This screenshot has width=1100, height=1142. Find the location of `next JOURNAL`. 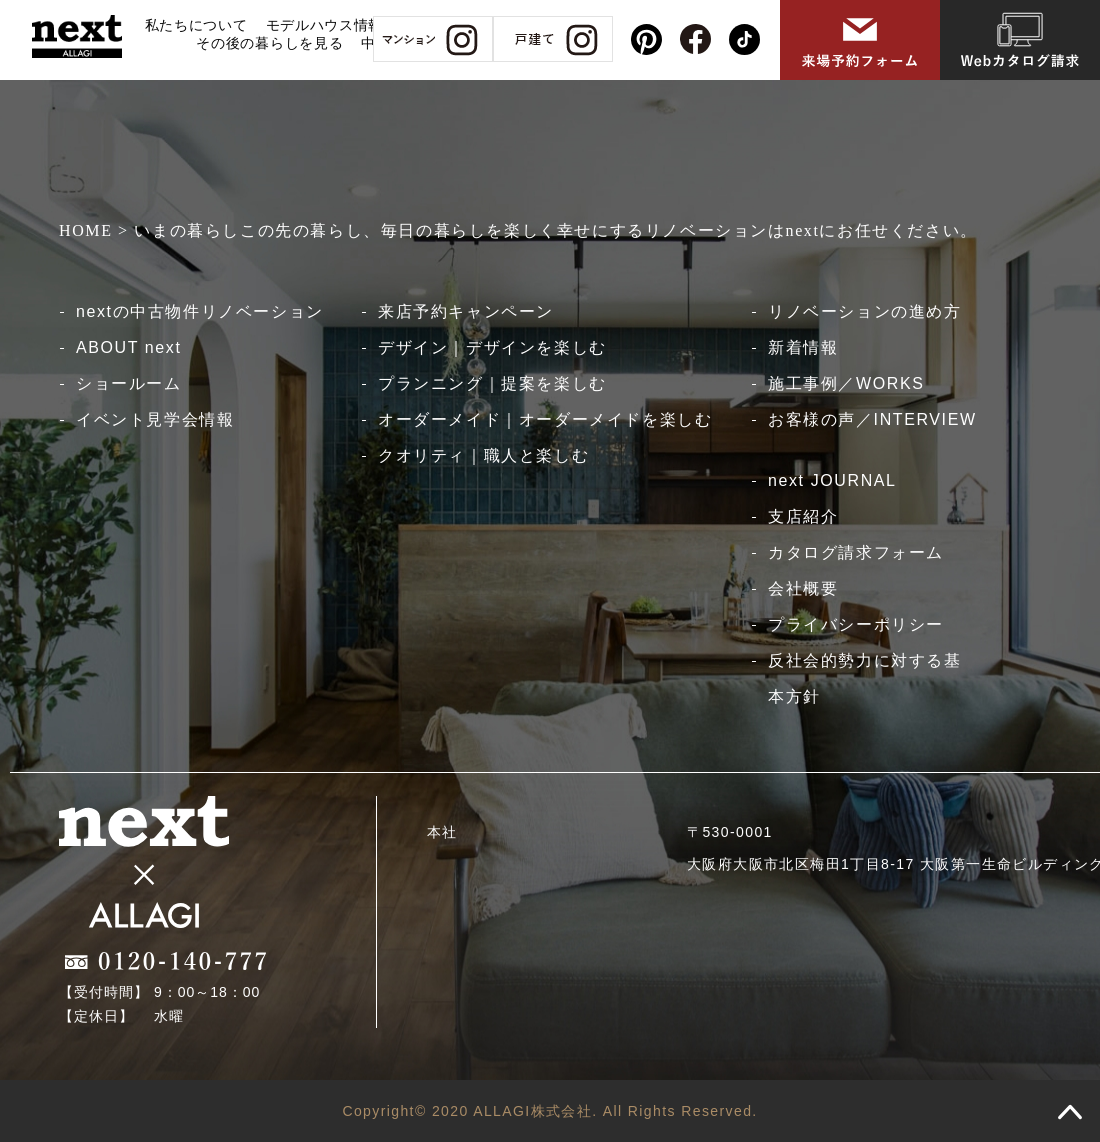

next JOURNAL is located at coordinates (832, 480).